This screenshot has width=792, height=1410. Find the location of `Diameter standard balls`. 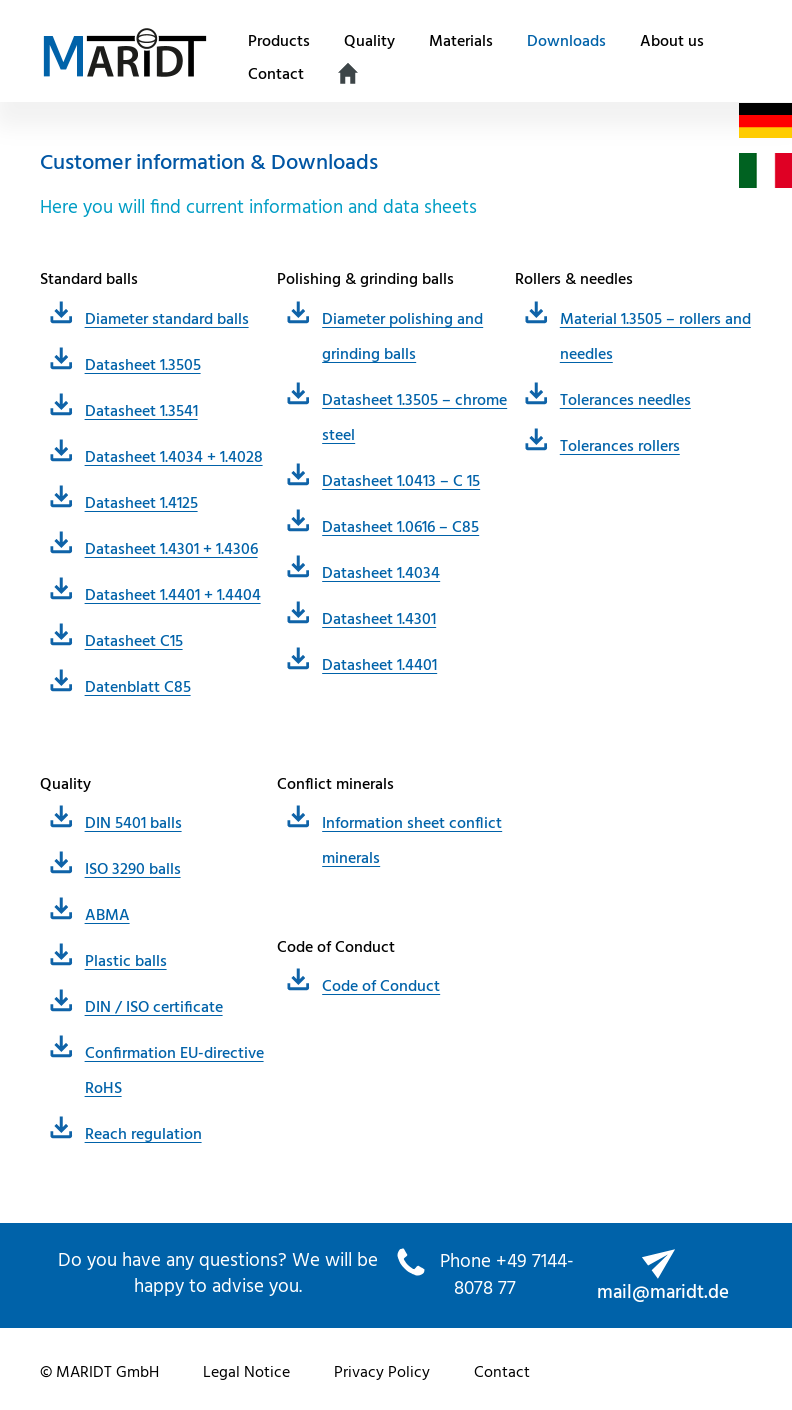

Diameter standard balls is located at coordinates (167, 320).